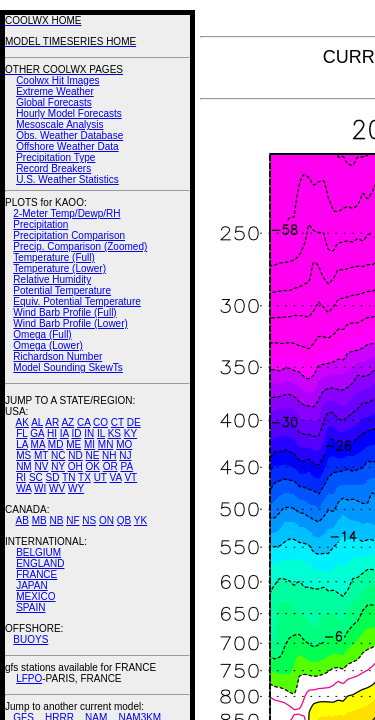 Image resolution: width=375 pixels, height=720 pixels. What do you see at coordinates (39, 520) in the screenshot?
I see `MB` at bounding box center [39, 520].